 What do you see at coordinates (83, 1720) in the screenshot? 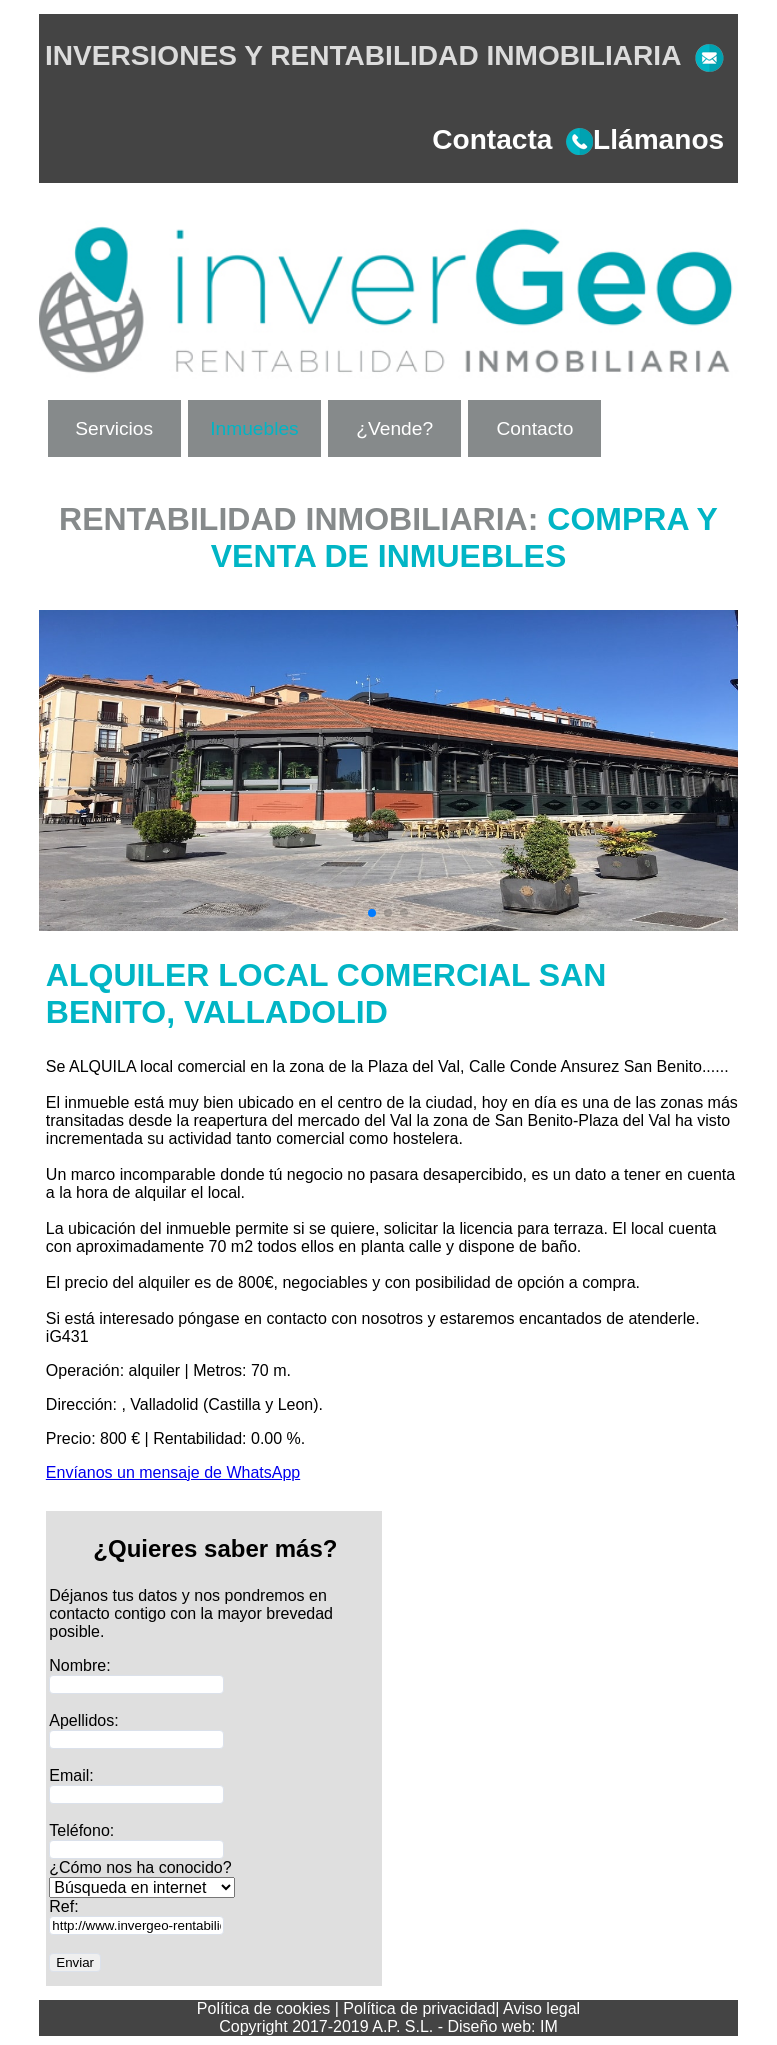
I see `Apellidos:` at bounding box center [83, 1720].